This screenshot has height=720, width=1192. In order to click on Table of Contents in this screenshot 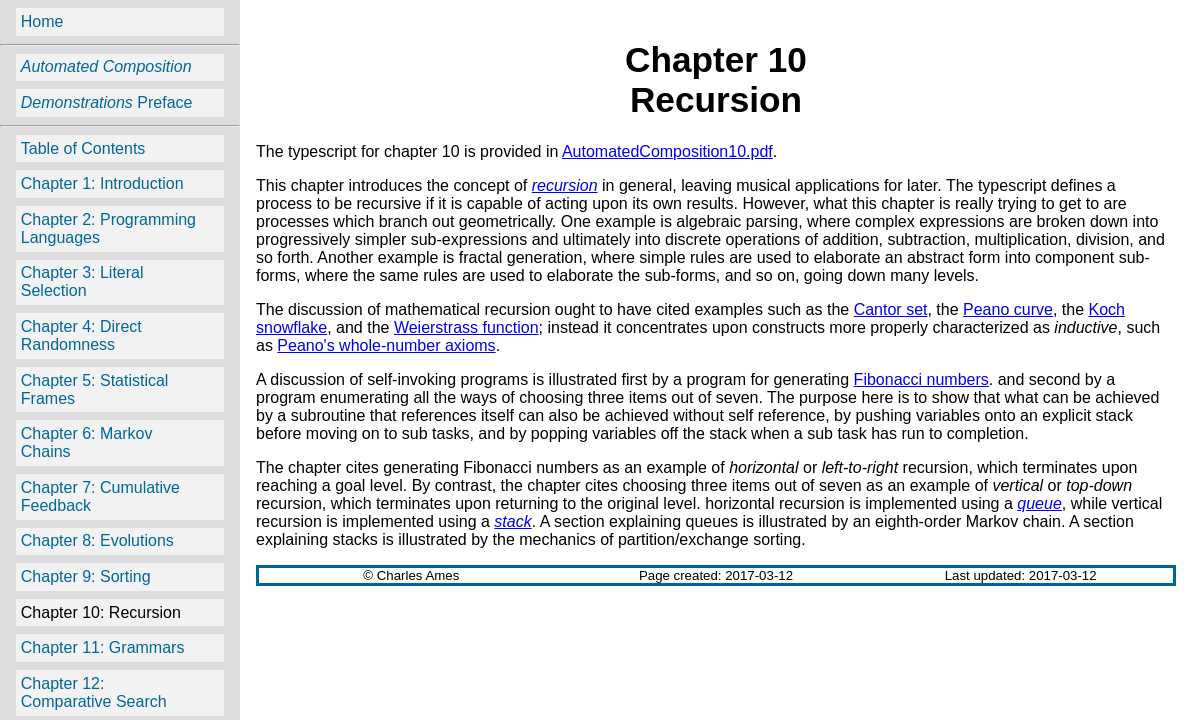, I will do `click(83, 148)`.